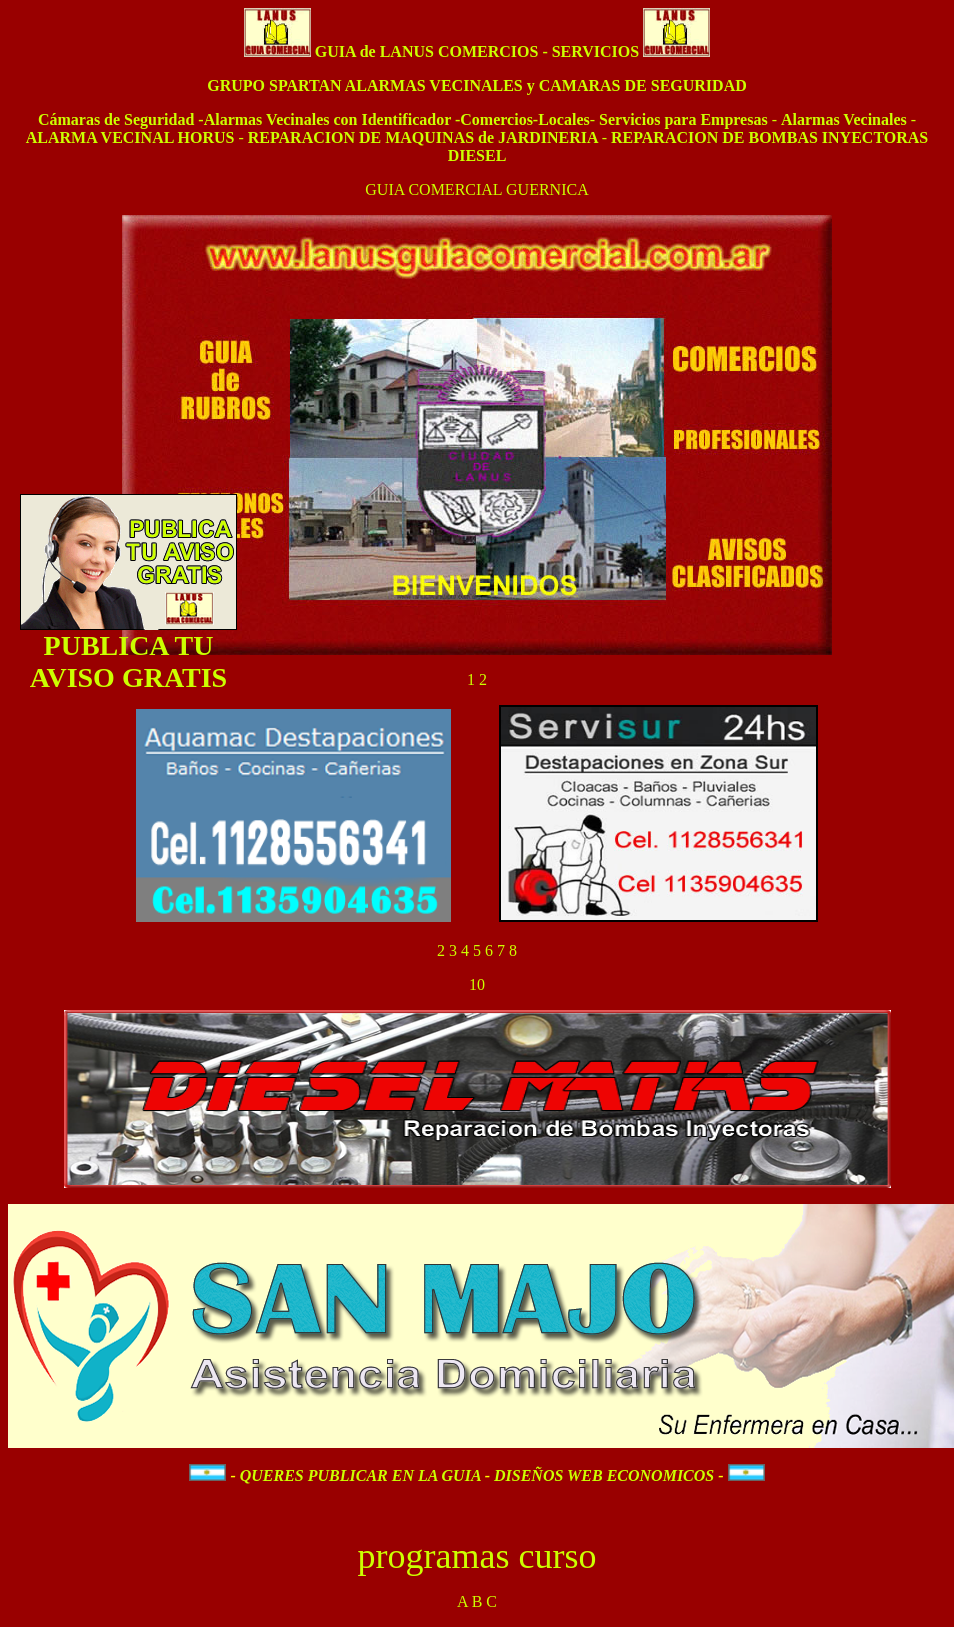  Describe the element at coordinates (606, 1475) in the screenshot. I see `DISEÑOS WEB ECONOMICOS` at that location.